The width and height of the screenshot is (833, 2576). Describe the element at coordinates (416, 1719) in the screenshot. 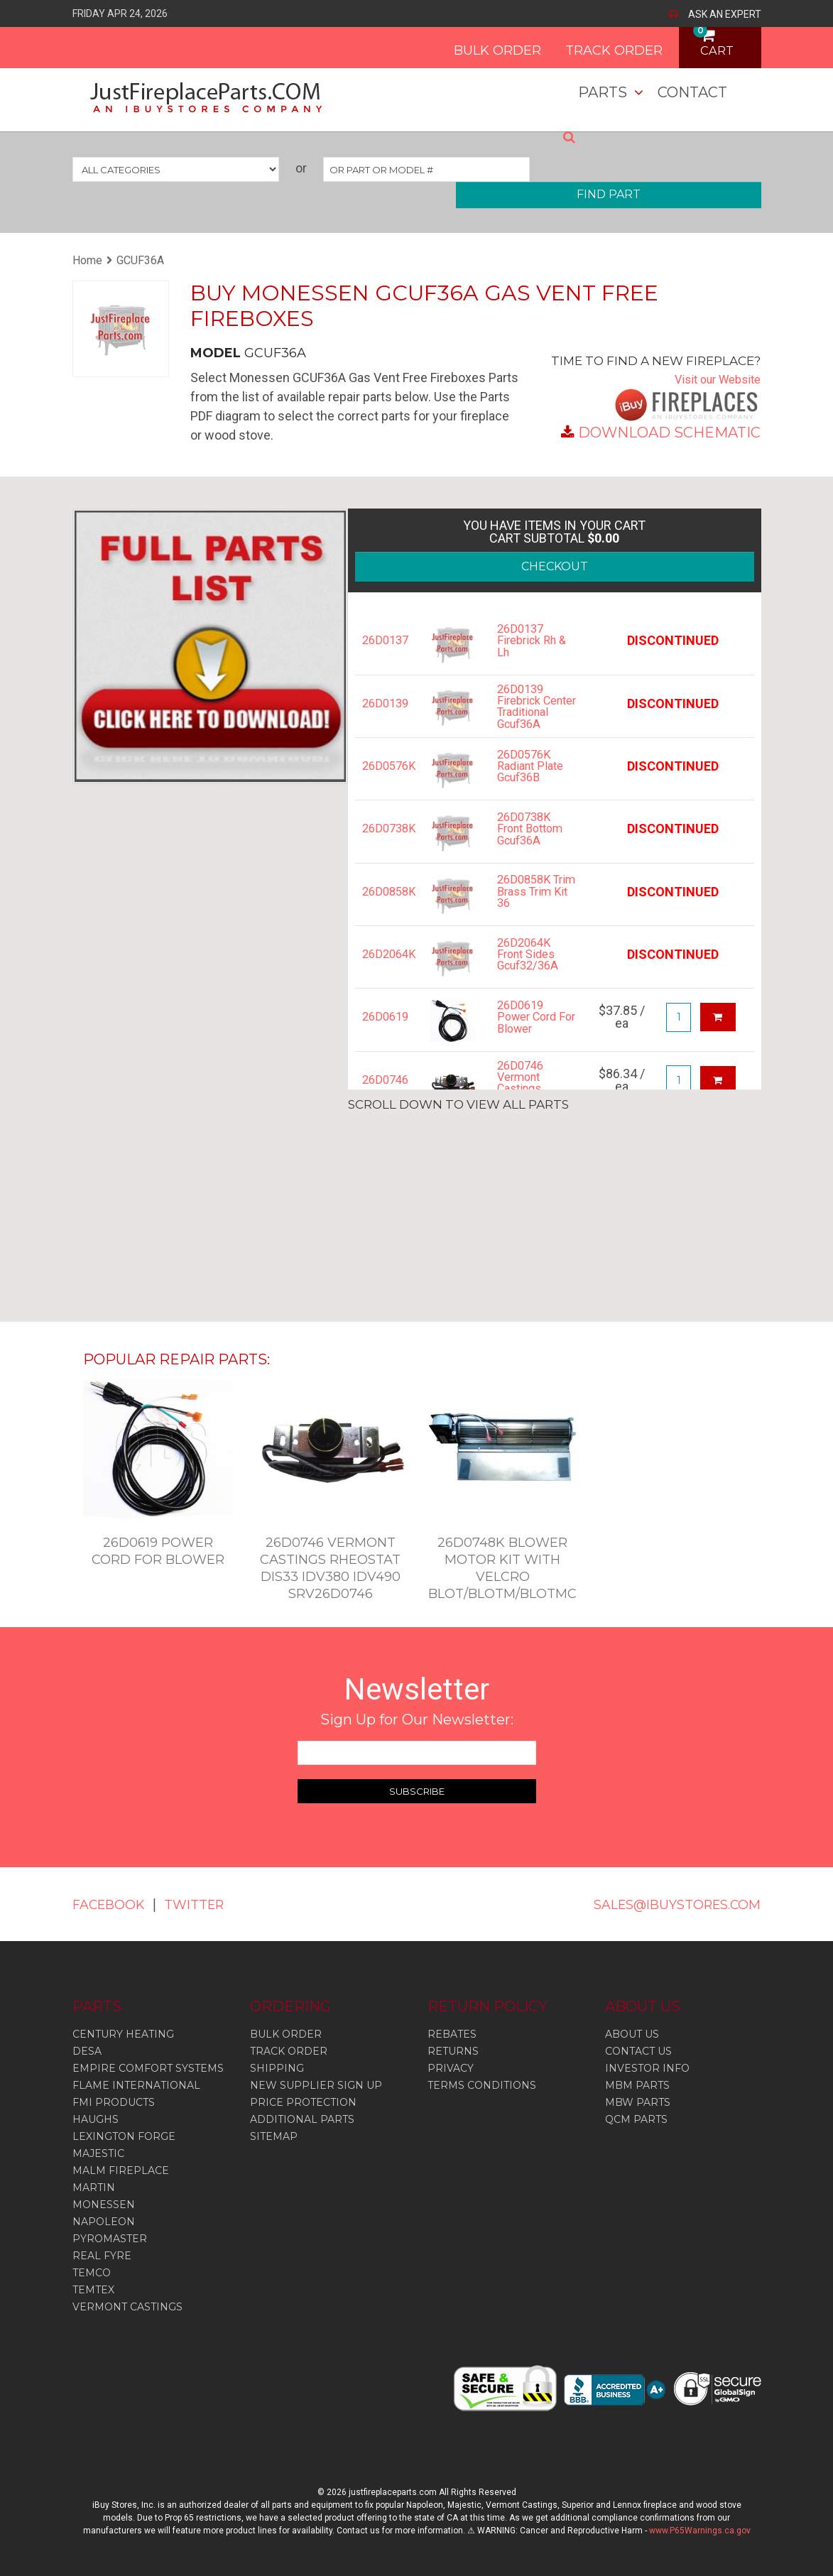

I see `Sign Up for Our Newsletter:` at that location.